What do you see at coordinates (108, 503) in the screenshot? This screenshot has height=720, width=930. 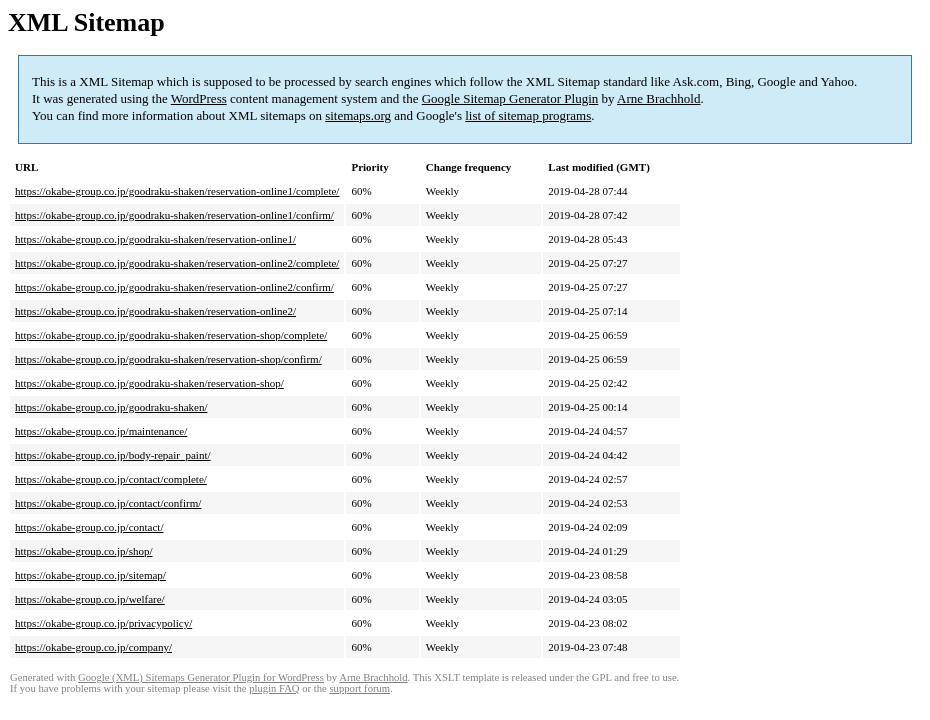 I see `https://okabe-group.co.jp/contact/confirm/` at bounding box center [108, 503].